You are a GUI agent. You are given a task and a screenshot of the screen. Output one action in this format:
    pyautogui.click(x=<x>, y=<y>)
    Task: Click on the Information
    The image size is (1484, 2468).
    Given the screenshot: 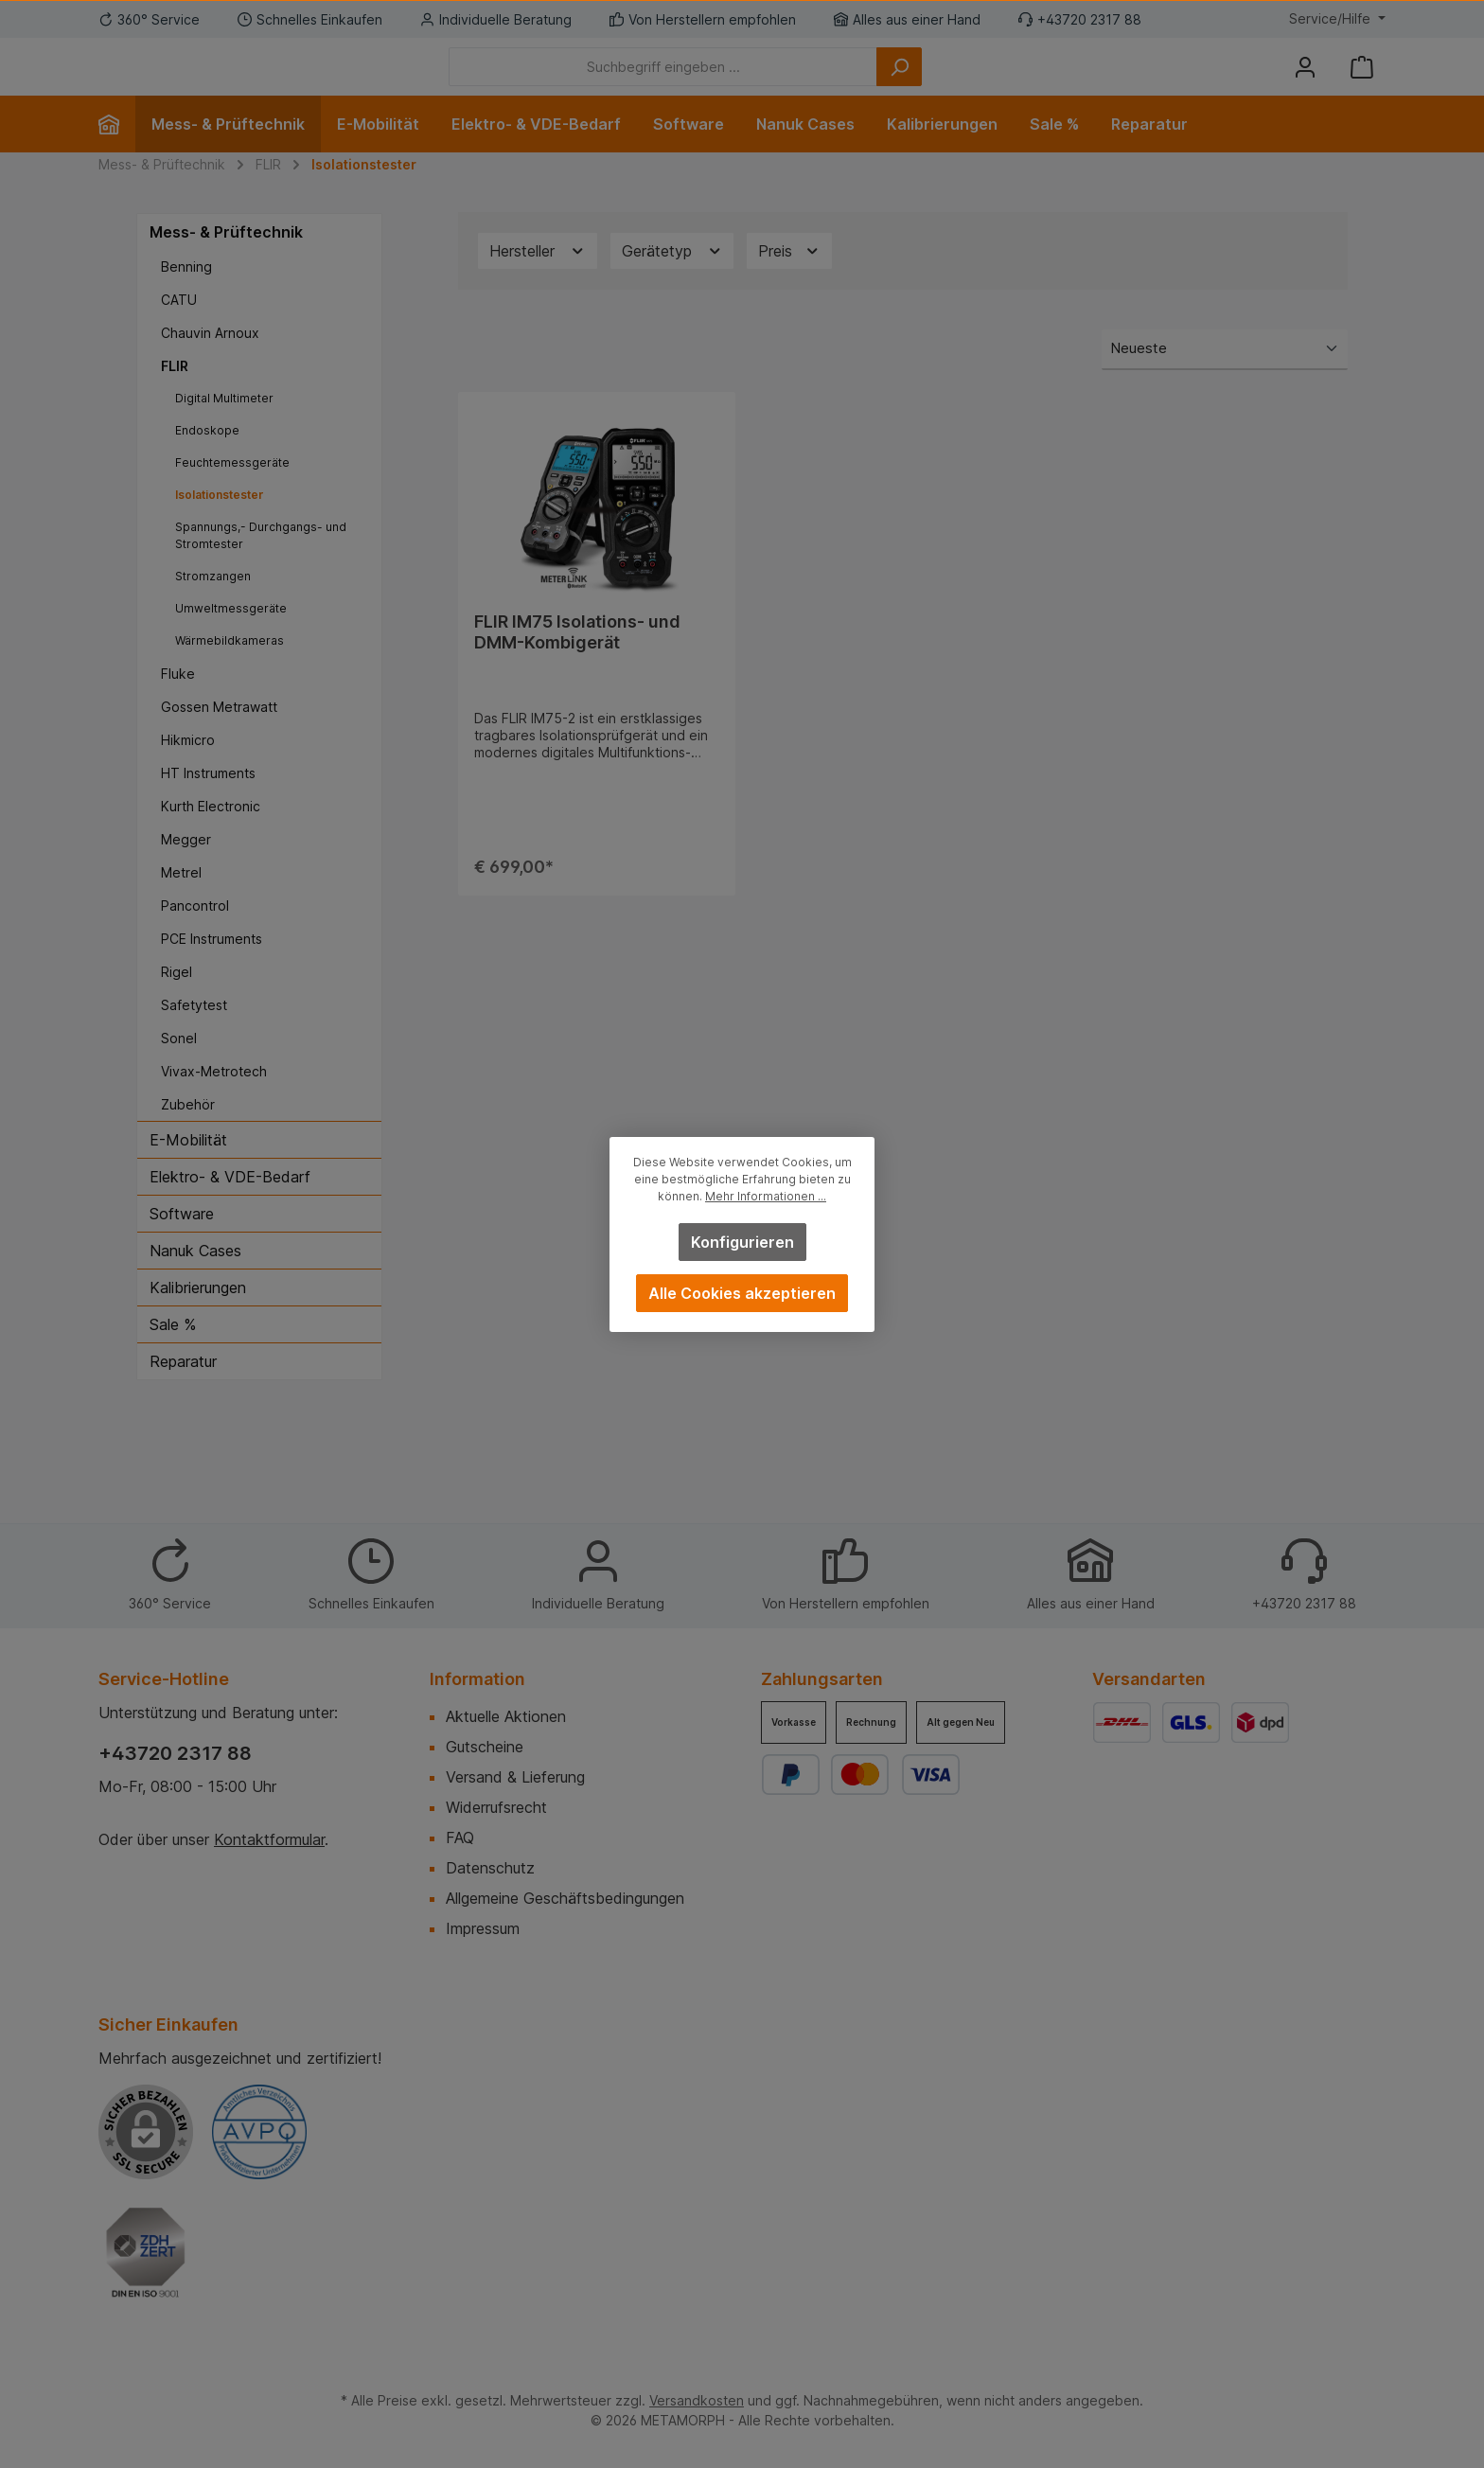 What is the action you would take?
    pyautogui.click(x=477, y=1679)
    